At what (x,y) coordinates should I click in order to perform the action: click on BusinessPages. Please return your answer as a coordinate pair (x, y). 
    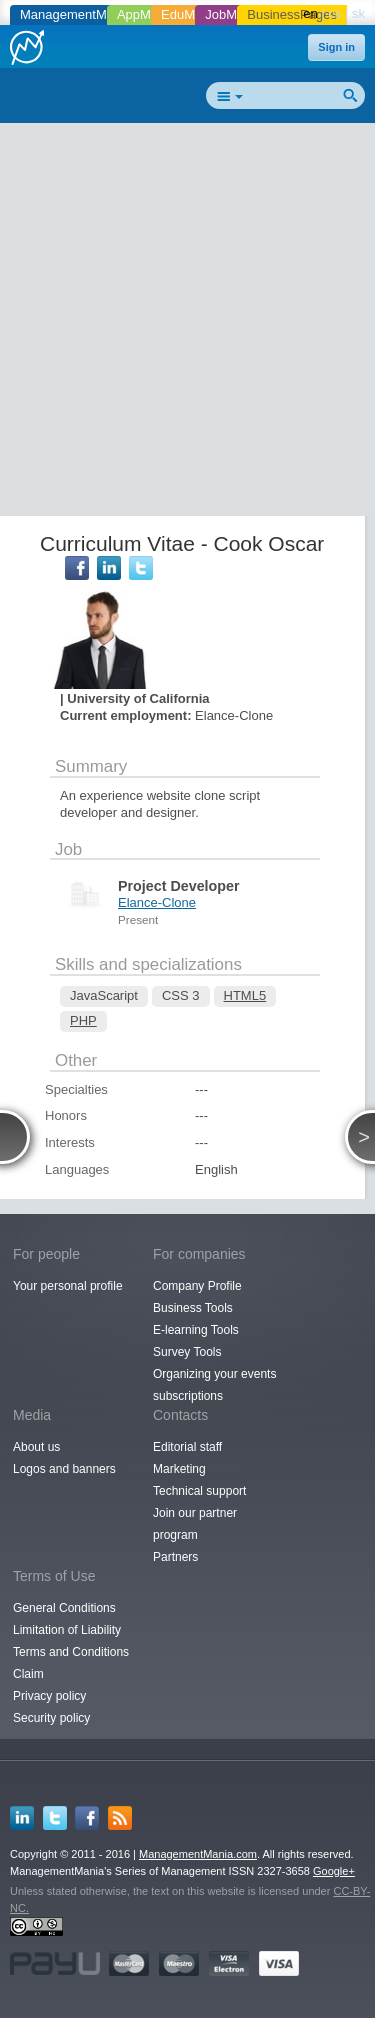
    Looking at the image, I should click on (292, 14).